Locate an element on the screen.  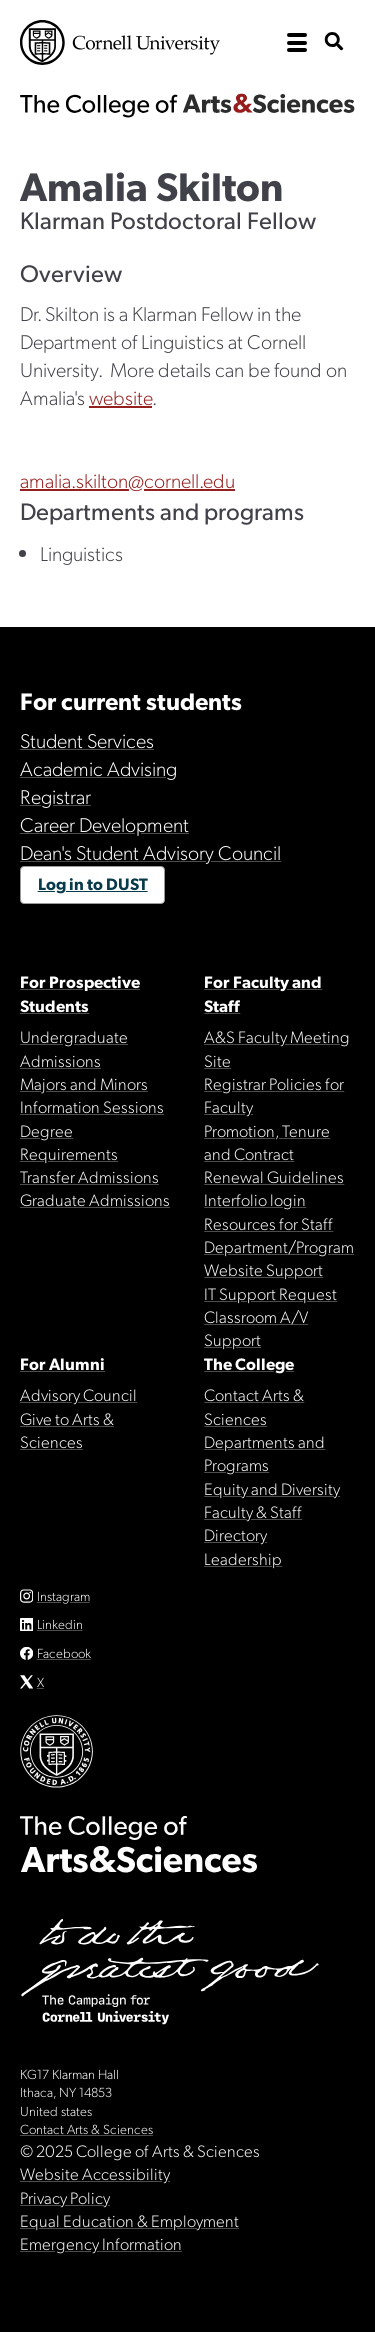
Cornell University is located at coordinates (120, 42).